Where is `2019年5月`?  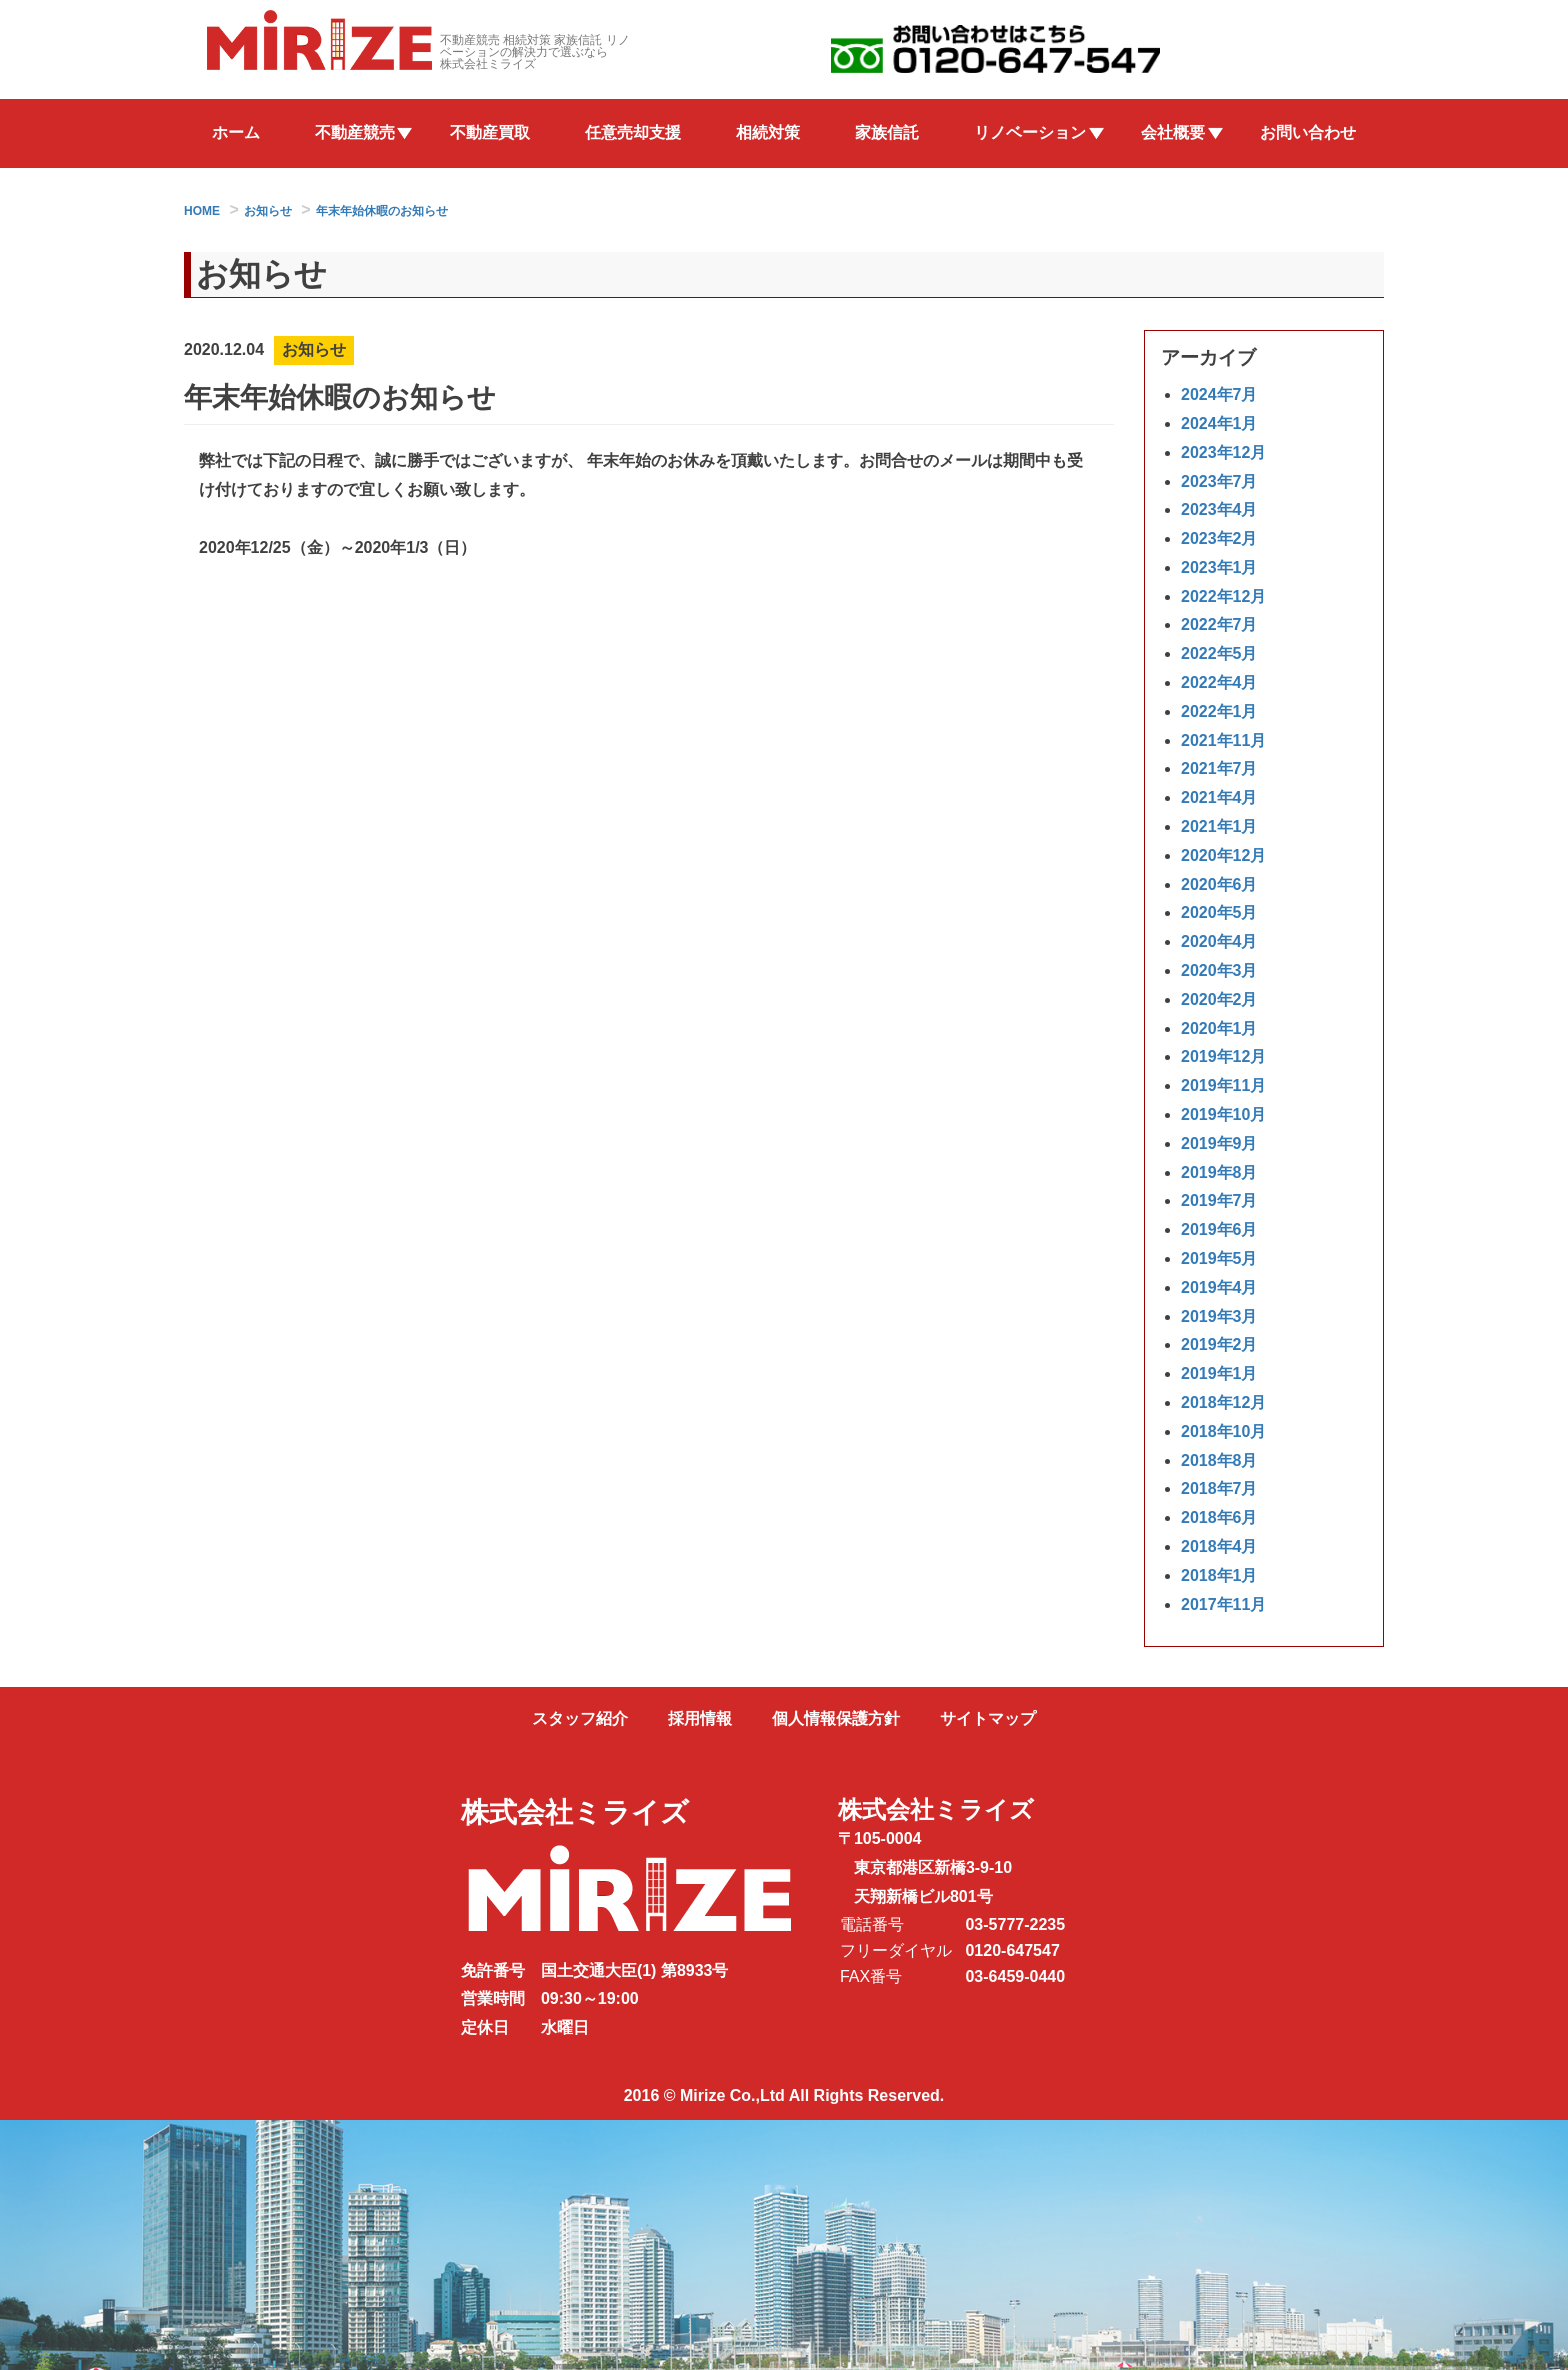
2019年5月 is located at coordinates (1219, 1258).